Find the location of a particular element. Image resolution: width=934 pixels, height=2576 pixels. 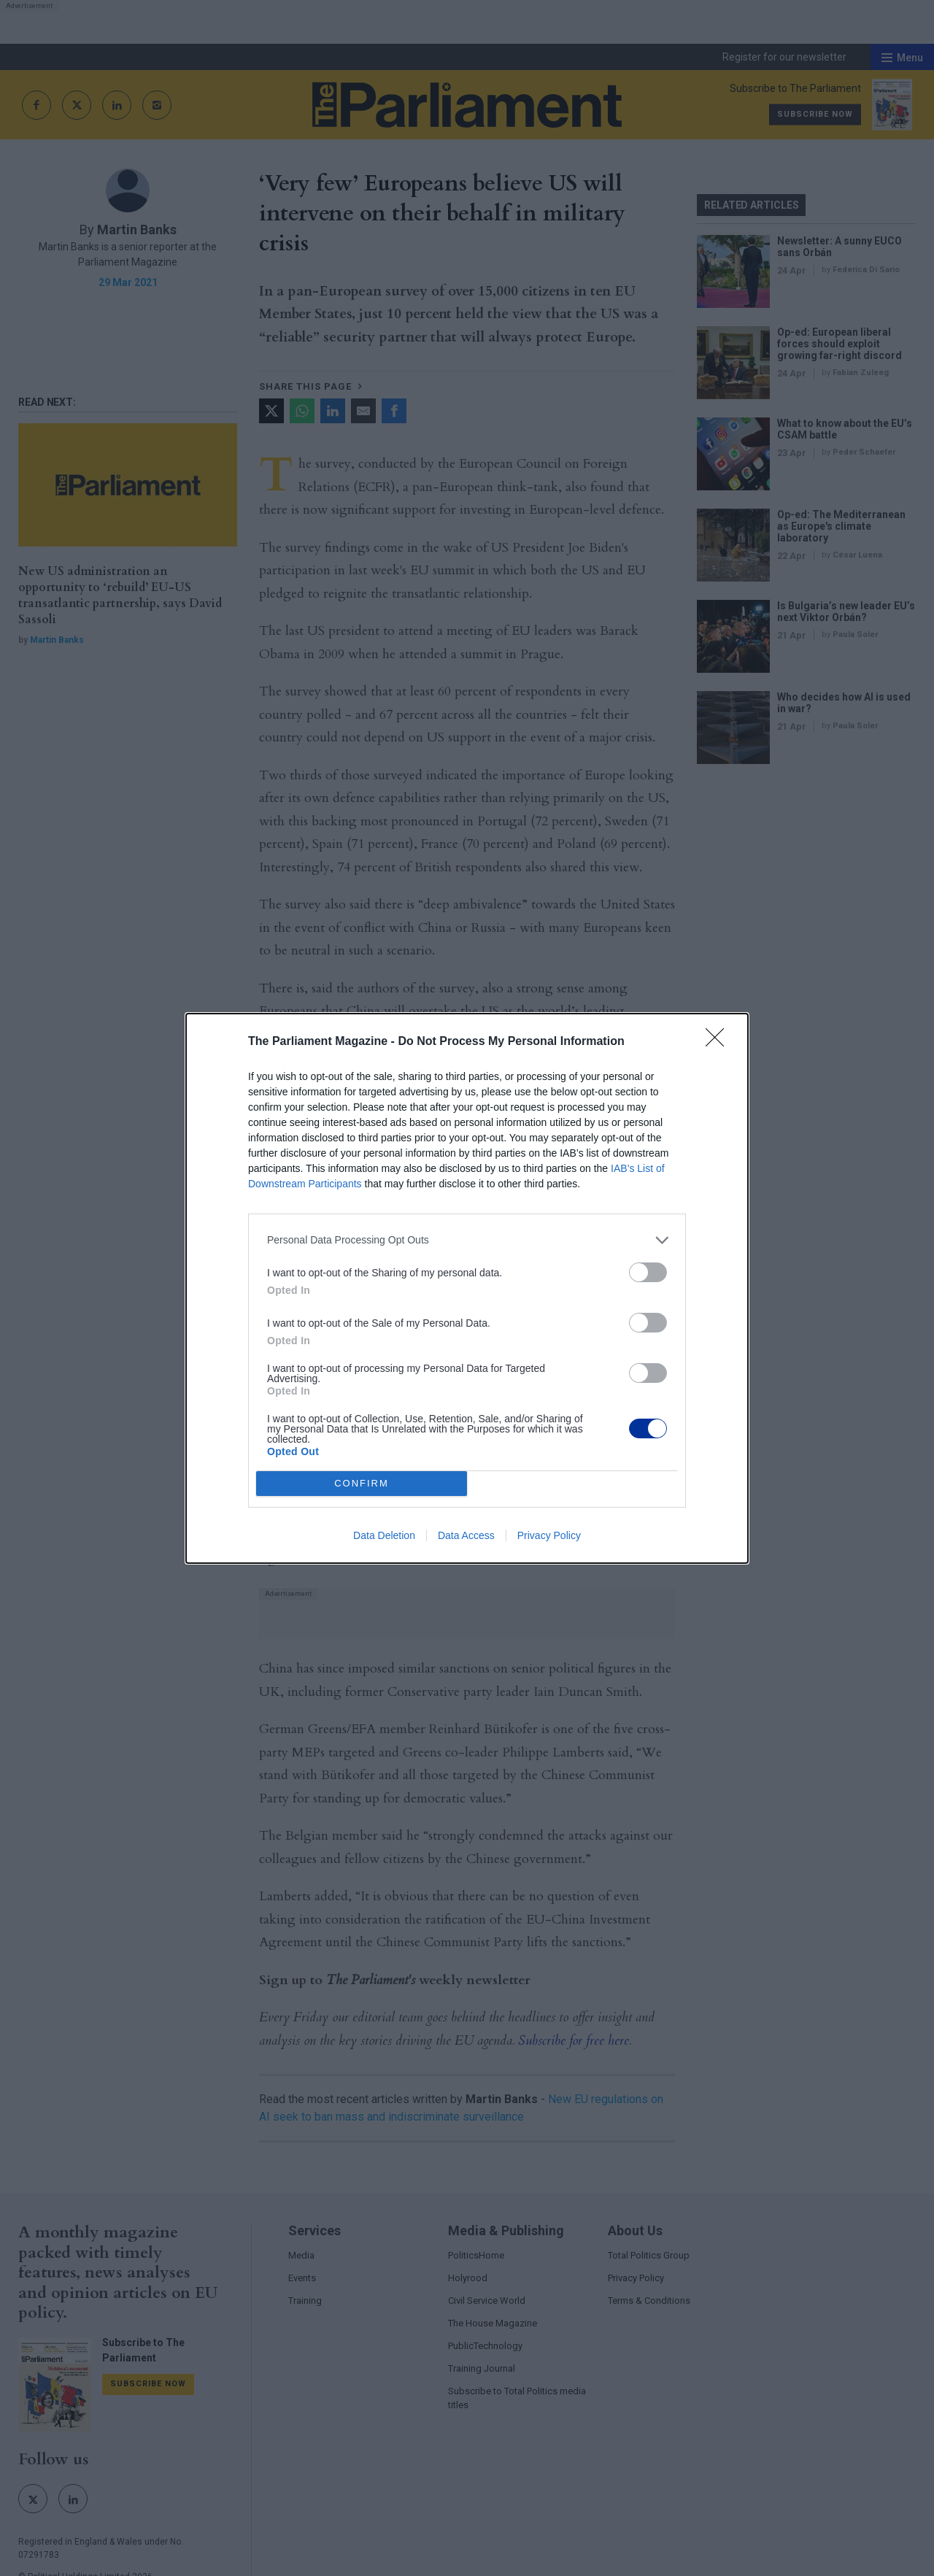

[switch] is located at coordinates (648, 1272).